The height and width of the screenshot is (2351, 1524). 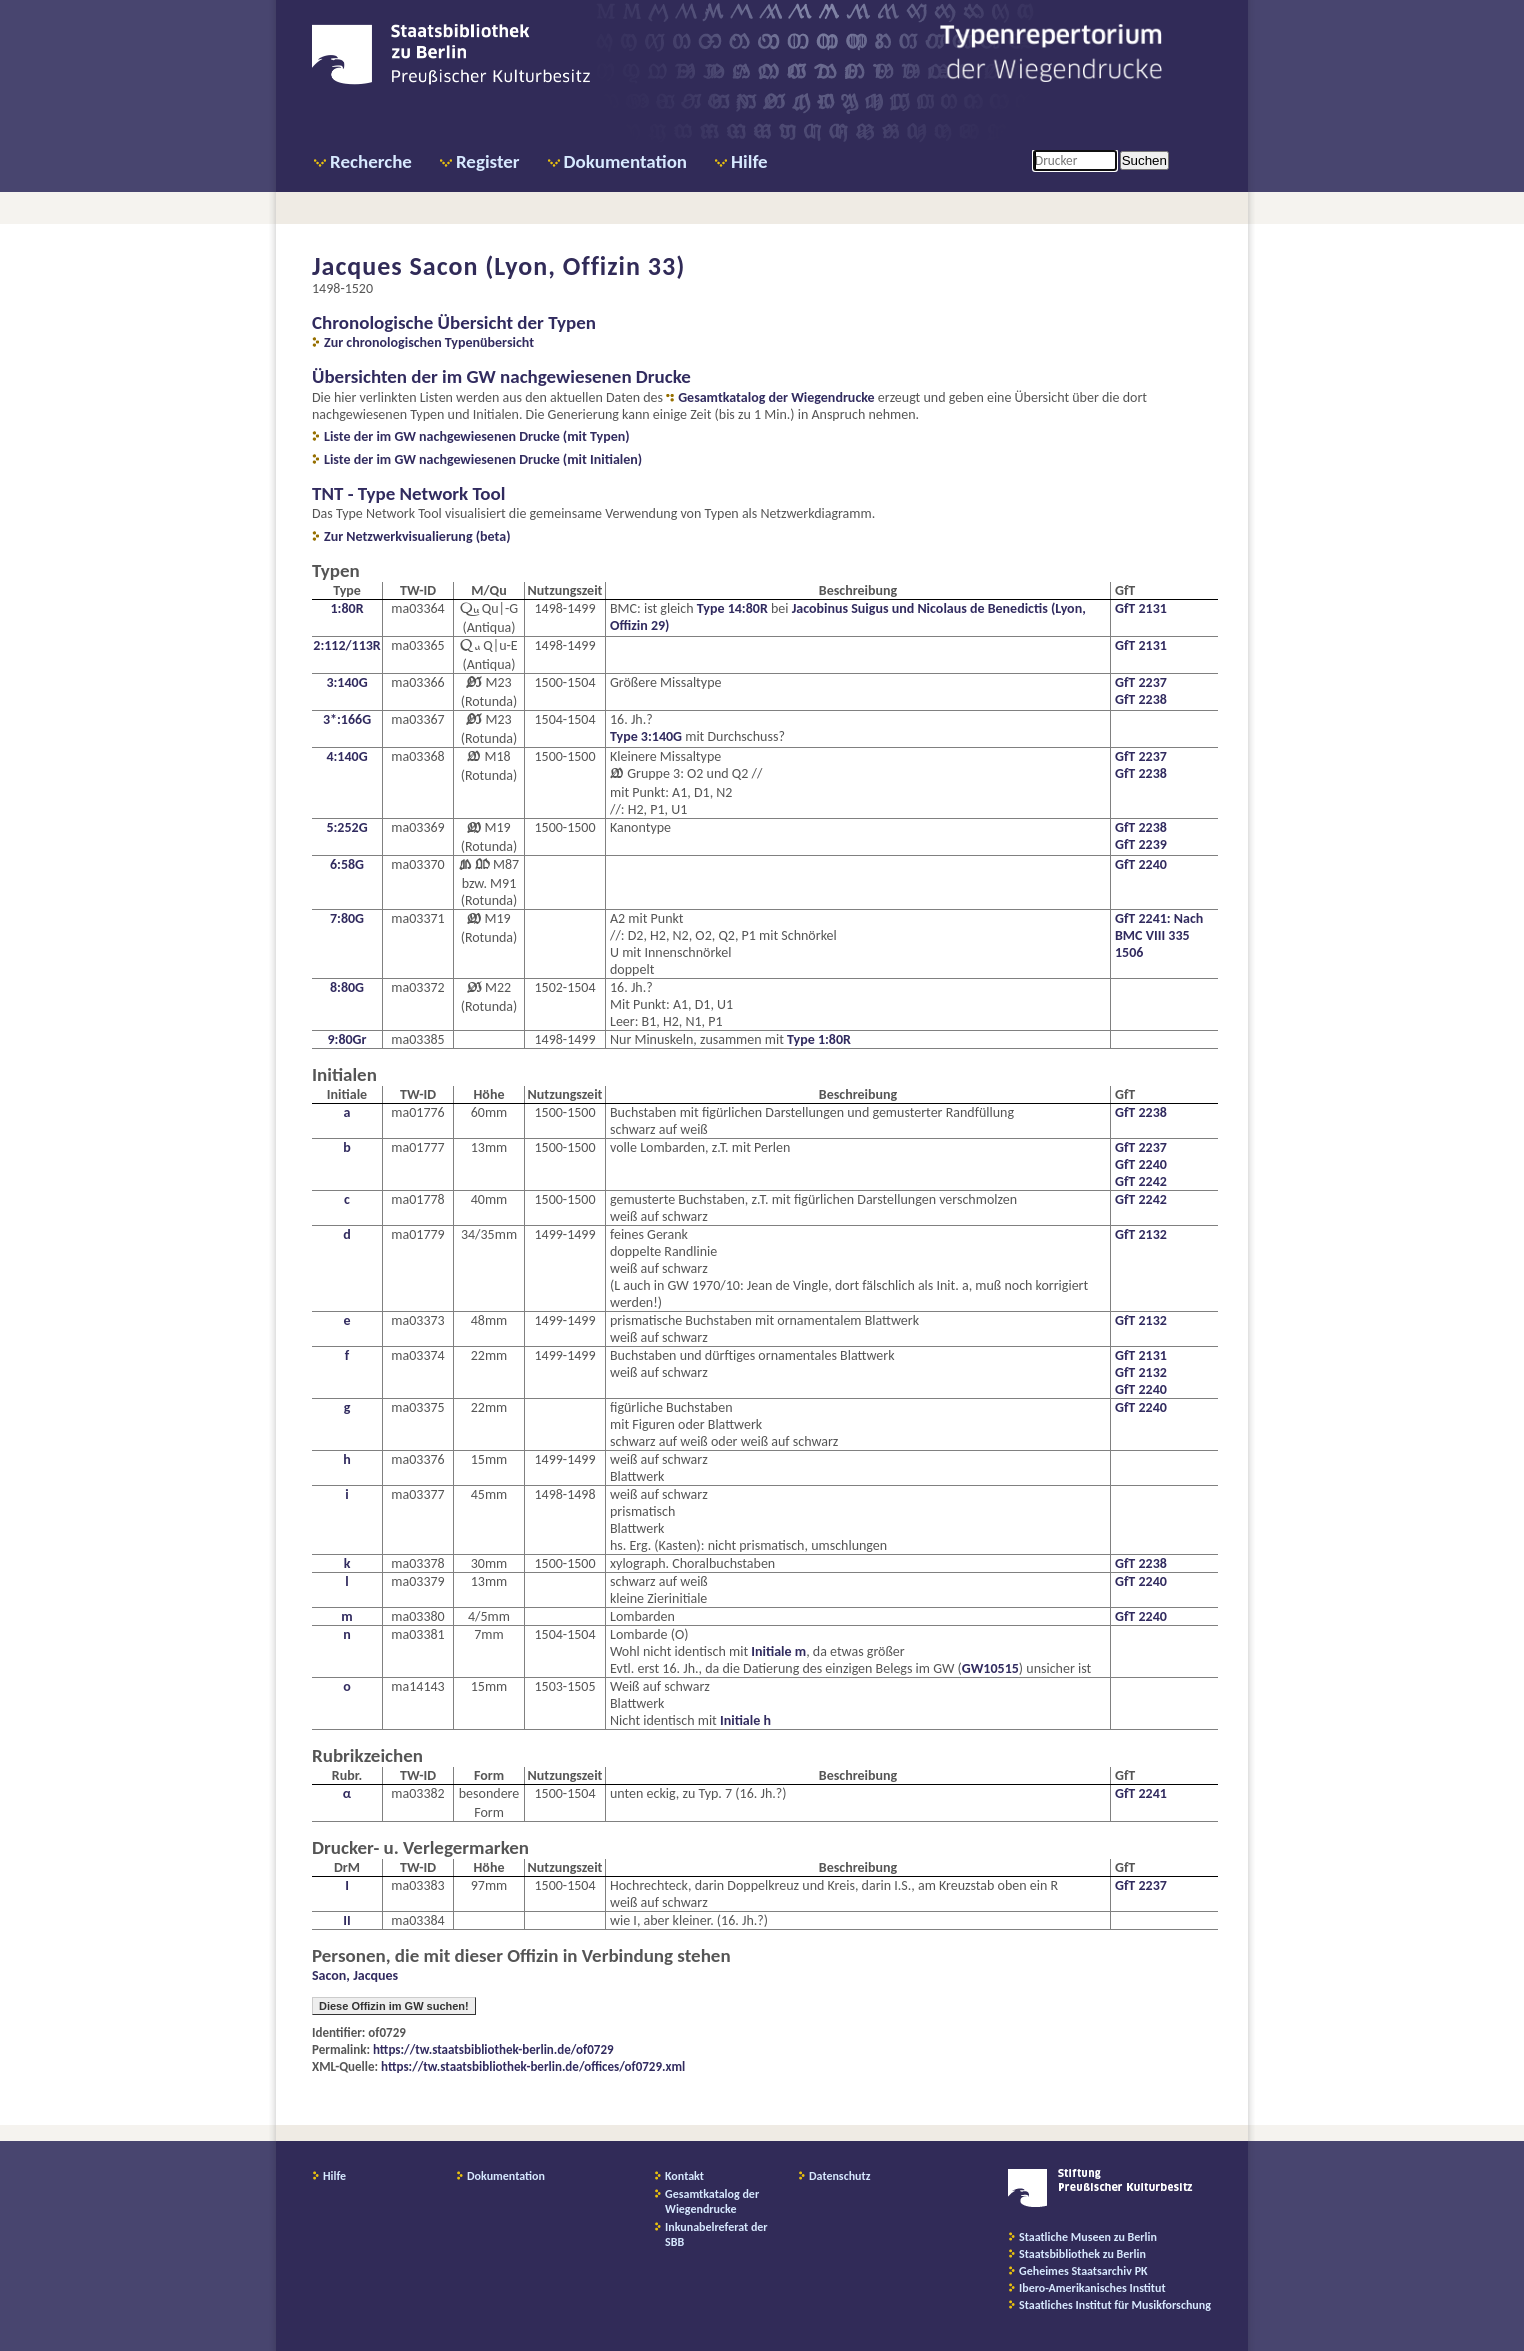 I want to click on 7:80G, so click(x=347, y=918).